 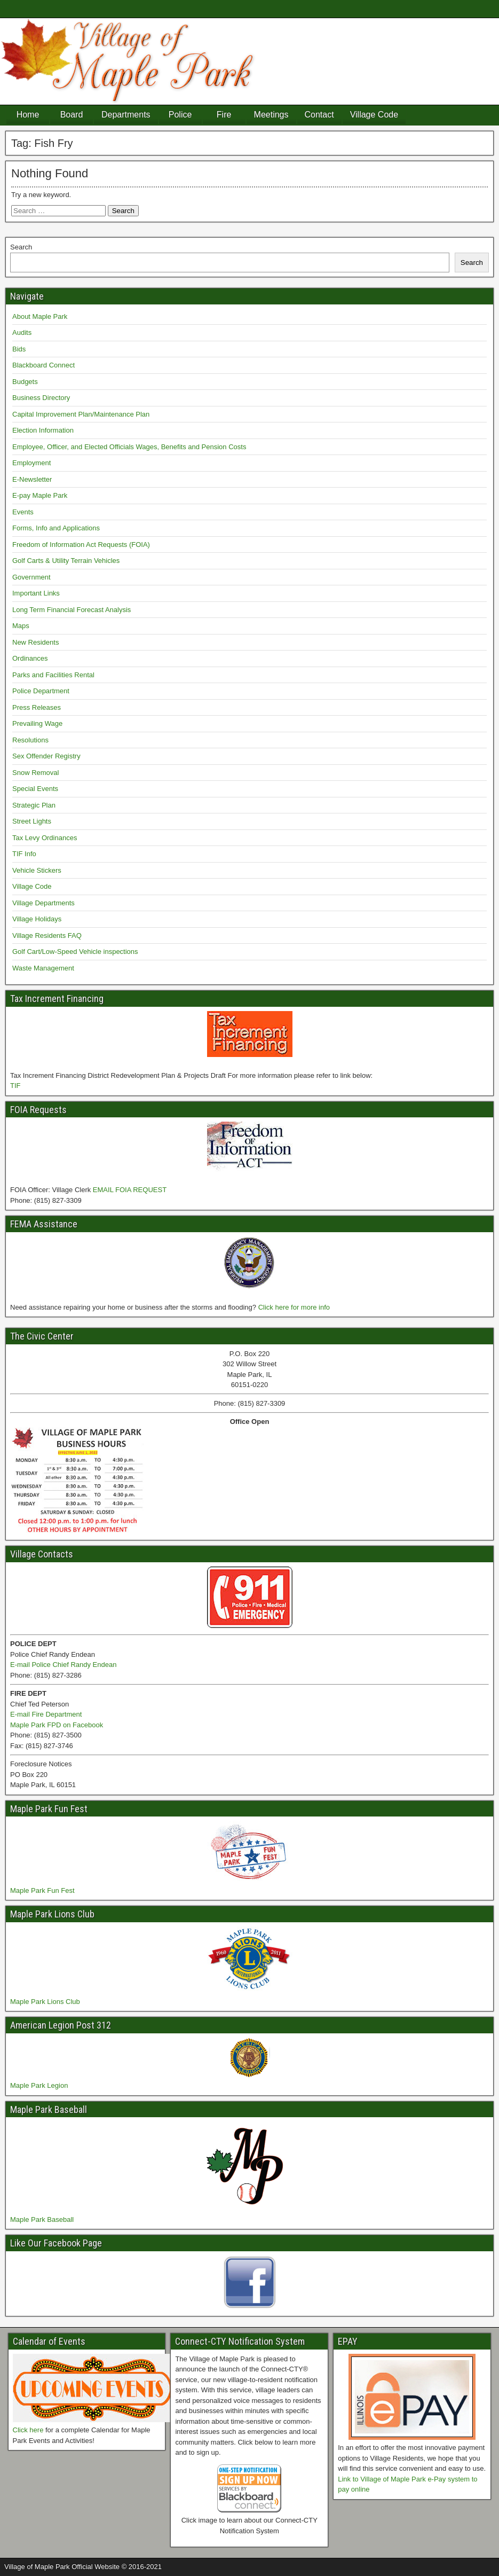 I want to click on Contact, so click(x=319, y=114).